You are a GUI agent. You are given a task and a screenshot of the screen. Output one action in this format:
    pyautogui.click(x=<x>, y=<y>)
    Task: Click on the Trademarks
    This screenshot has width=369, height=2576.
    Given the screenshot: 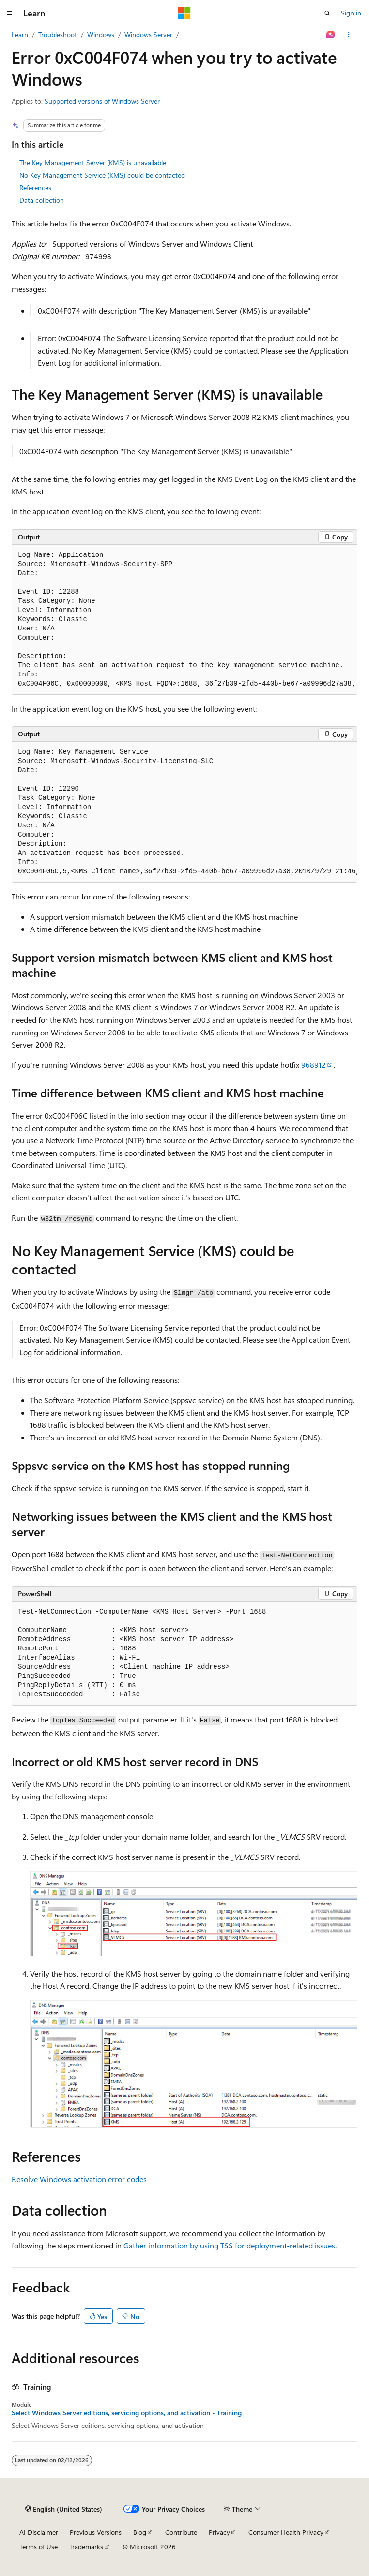 What is the action you would take?
    pyautogui.click(x=86, y=2546)
    